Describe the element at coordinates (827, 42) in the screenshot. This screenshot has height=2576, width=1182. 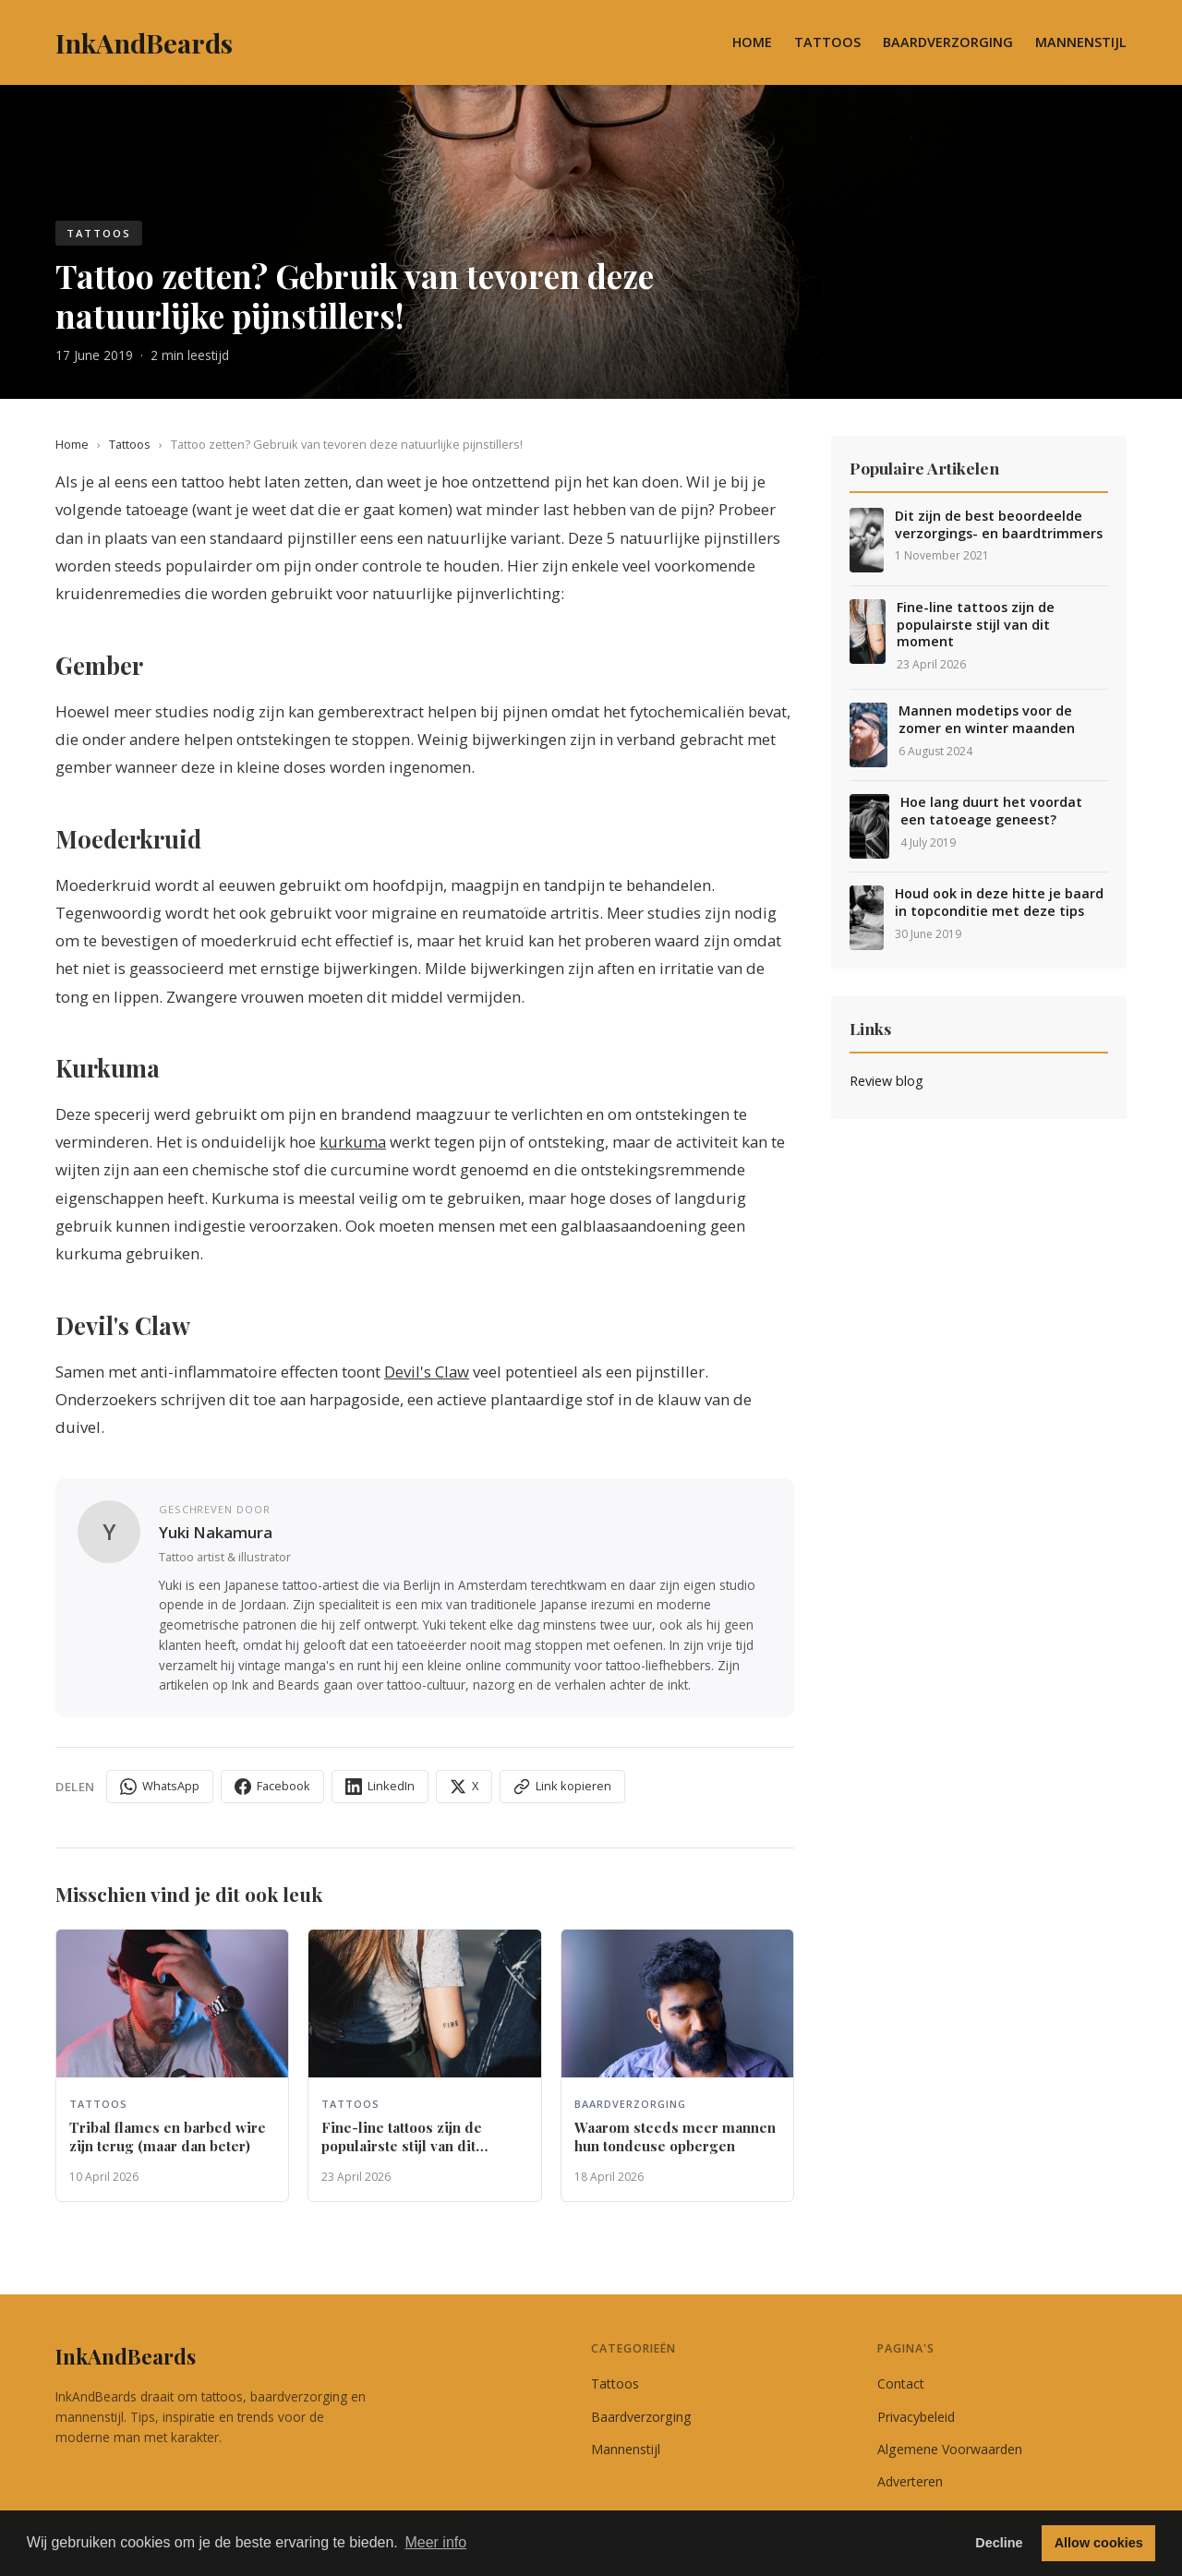
I see `Tattoos` at that location.